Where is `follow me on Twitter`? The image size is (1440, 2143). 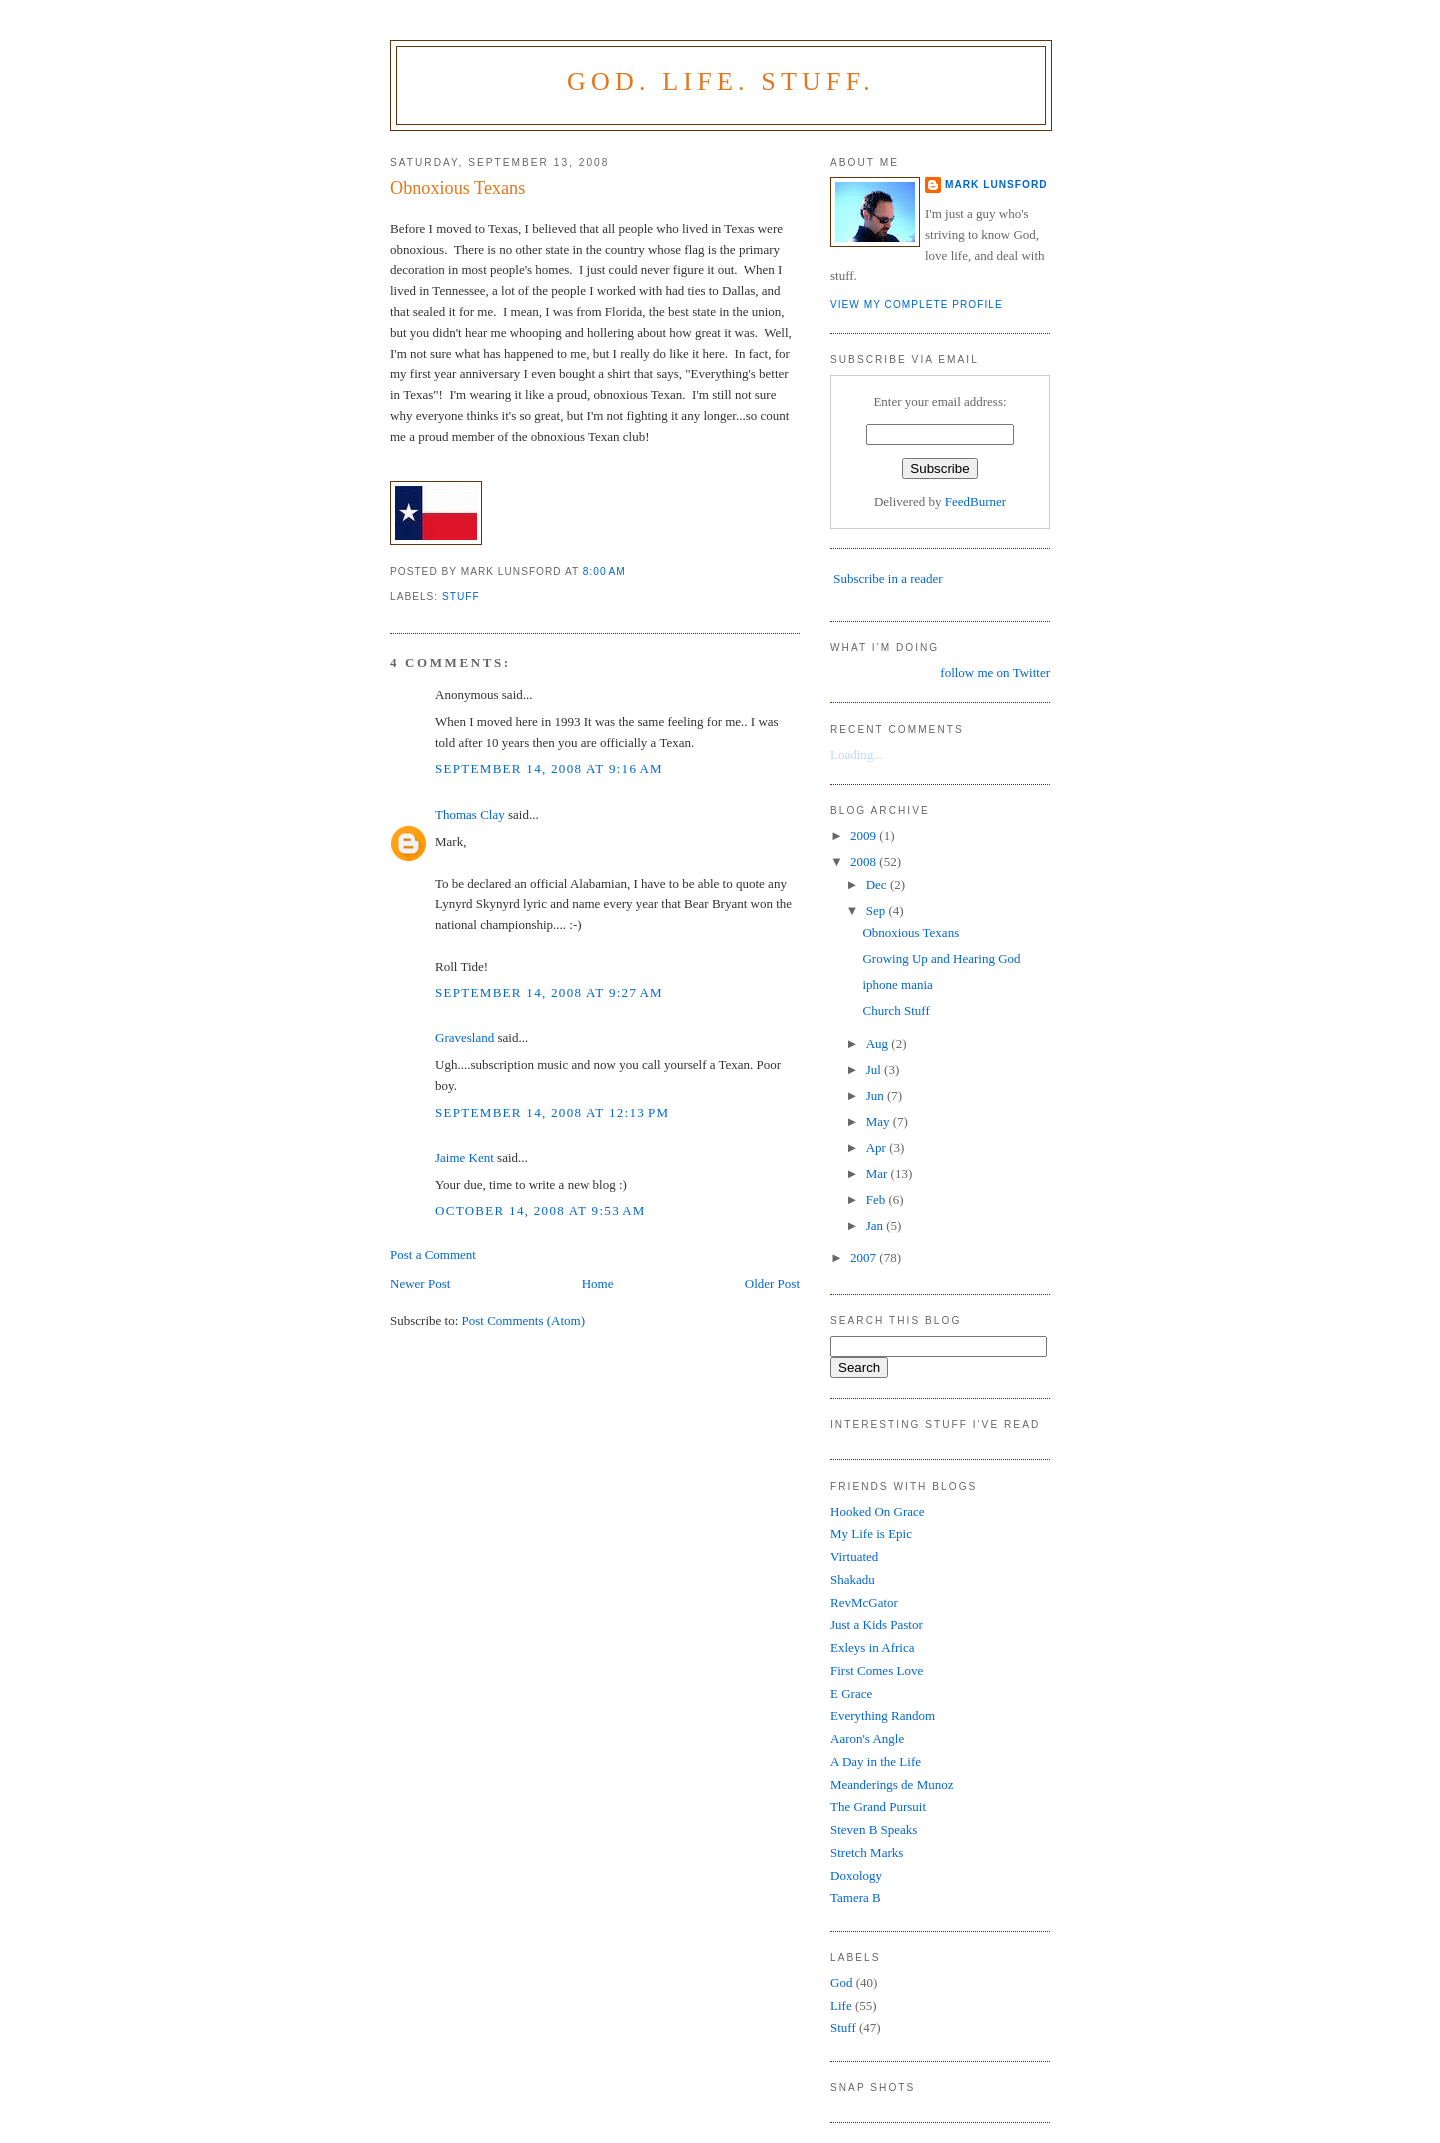
follow me on Twitter is located at coordinates (995, 672).